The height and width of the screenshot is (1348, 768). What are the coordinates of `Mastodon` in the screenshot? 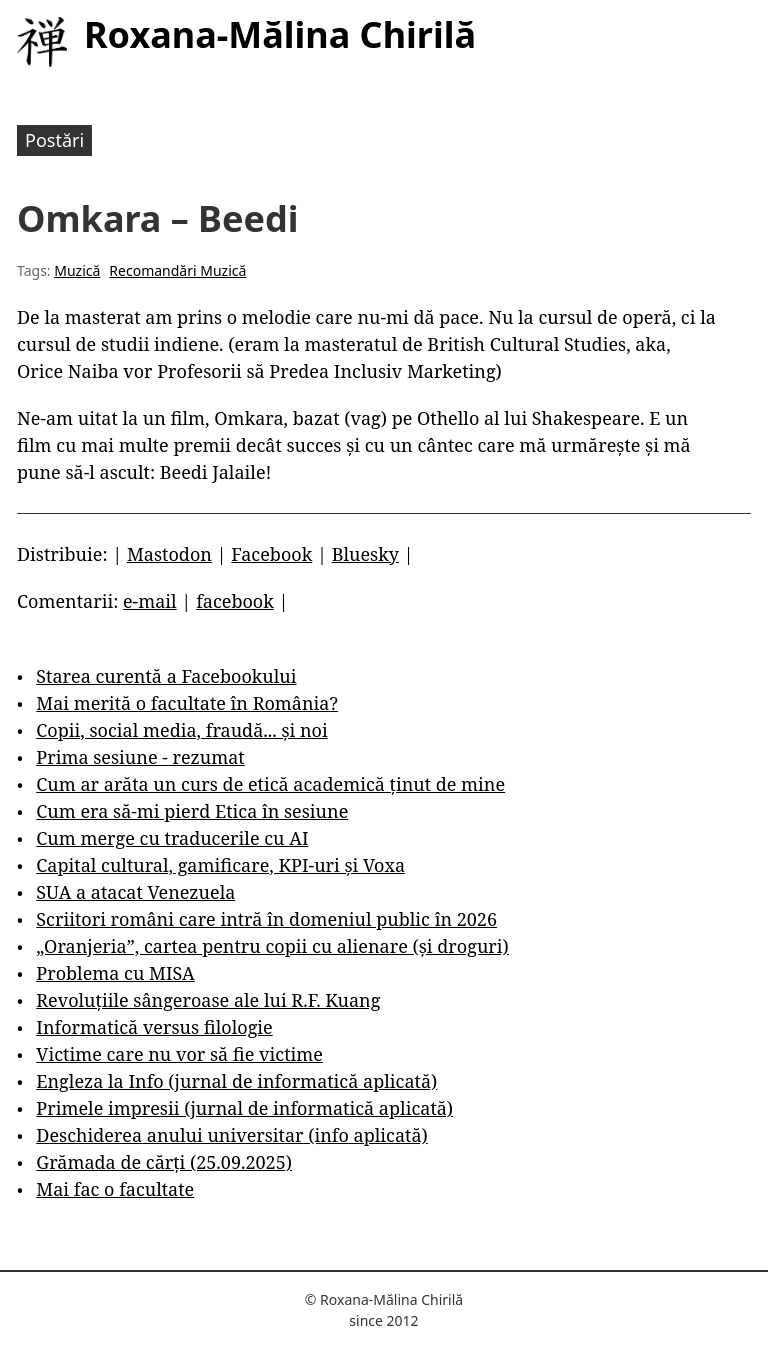 It's located at (169, 554).